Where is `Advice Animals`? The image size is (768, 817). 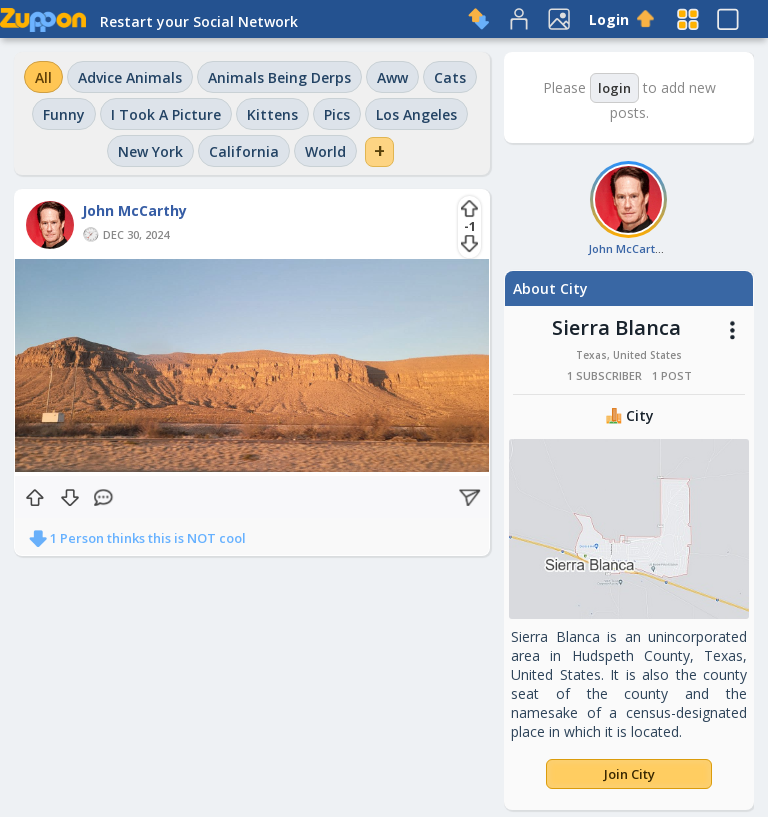
Advice Animals is located at coordinates (130, 77).